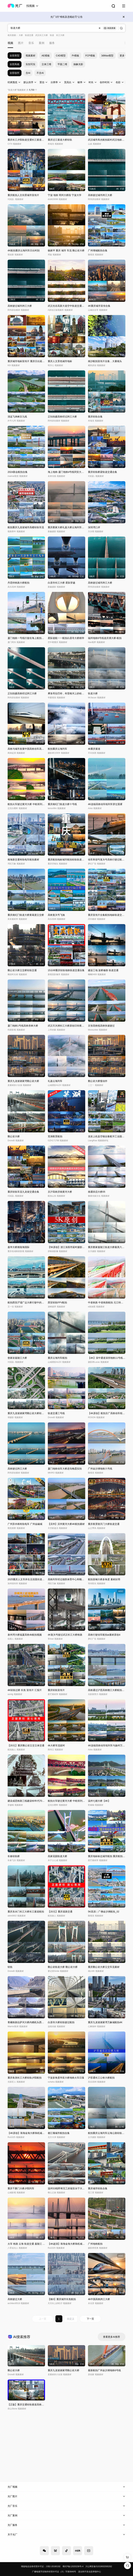  I want to click on 违法和不良信息举报中心, so click(89, 2571).